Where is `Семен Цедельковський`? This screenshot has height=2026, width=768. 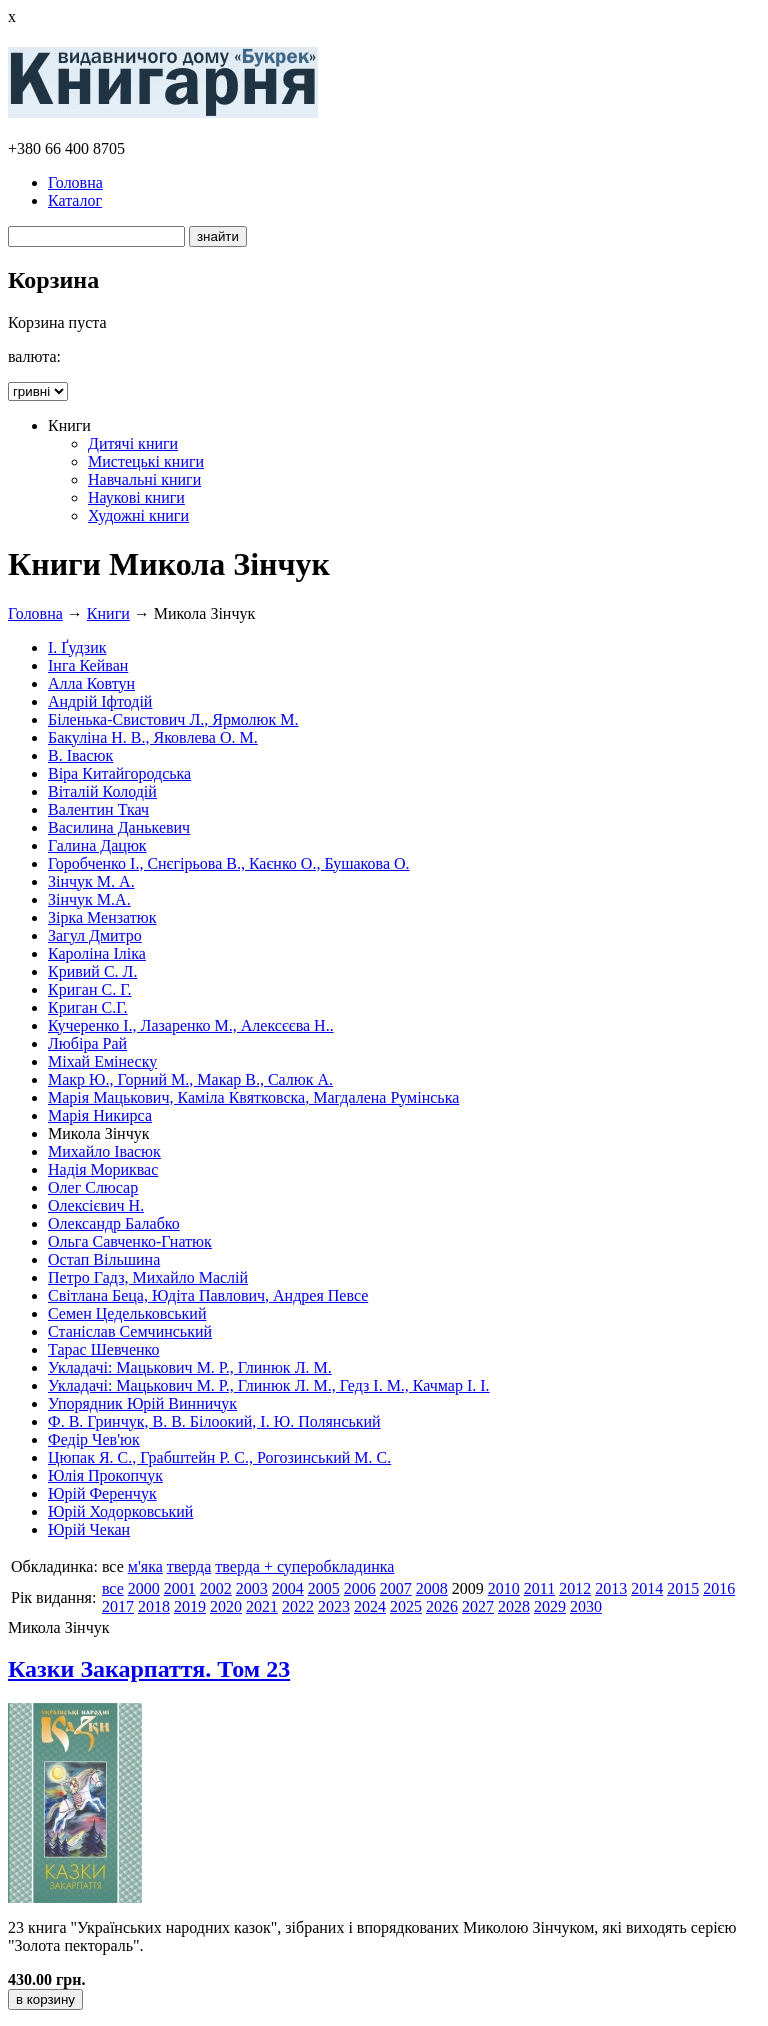 Семен Цедельковський is located at coordinates (127, 1313).